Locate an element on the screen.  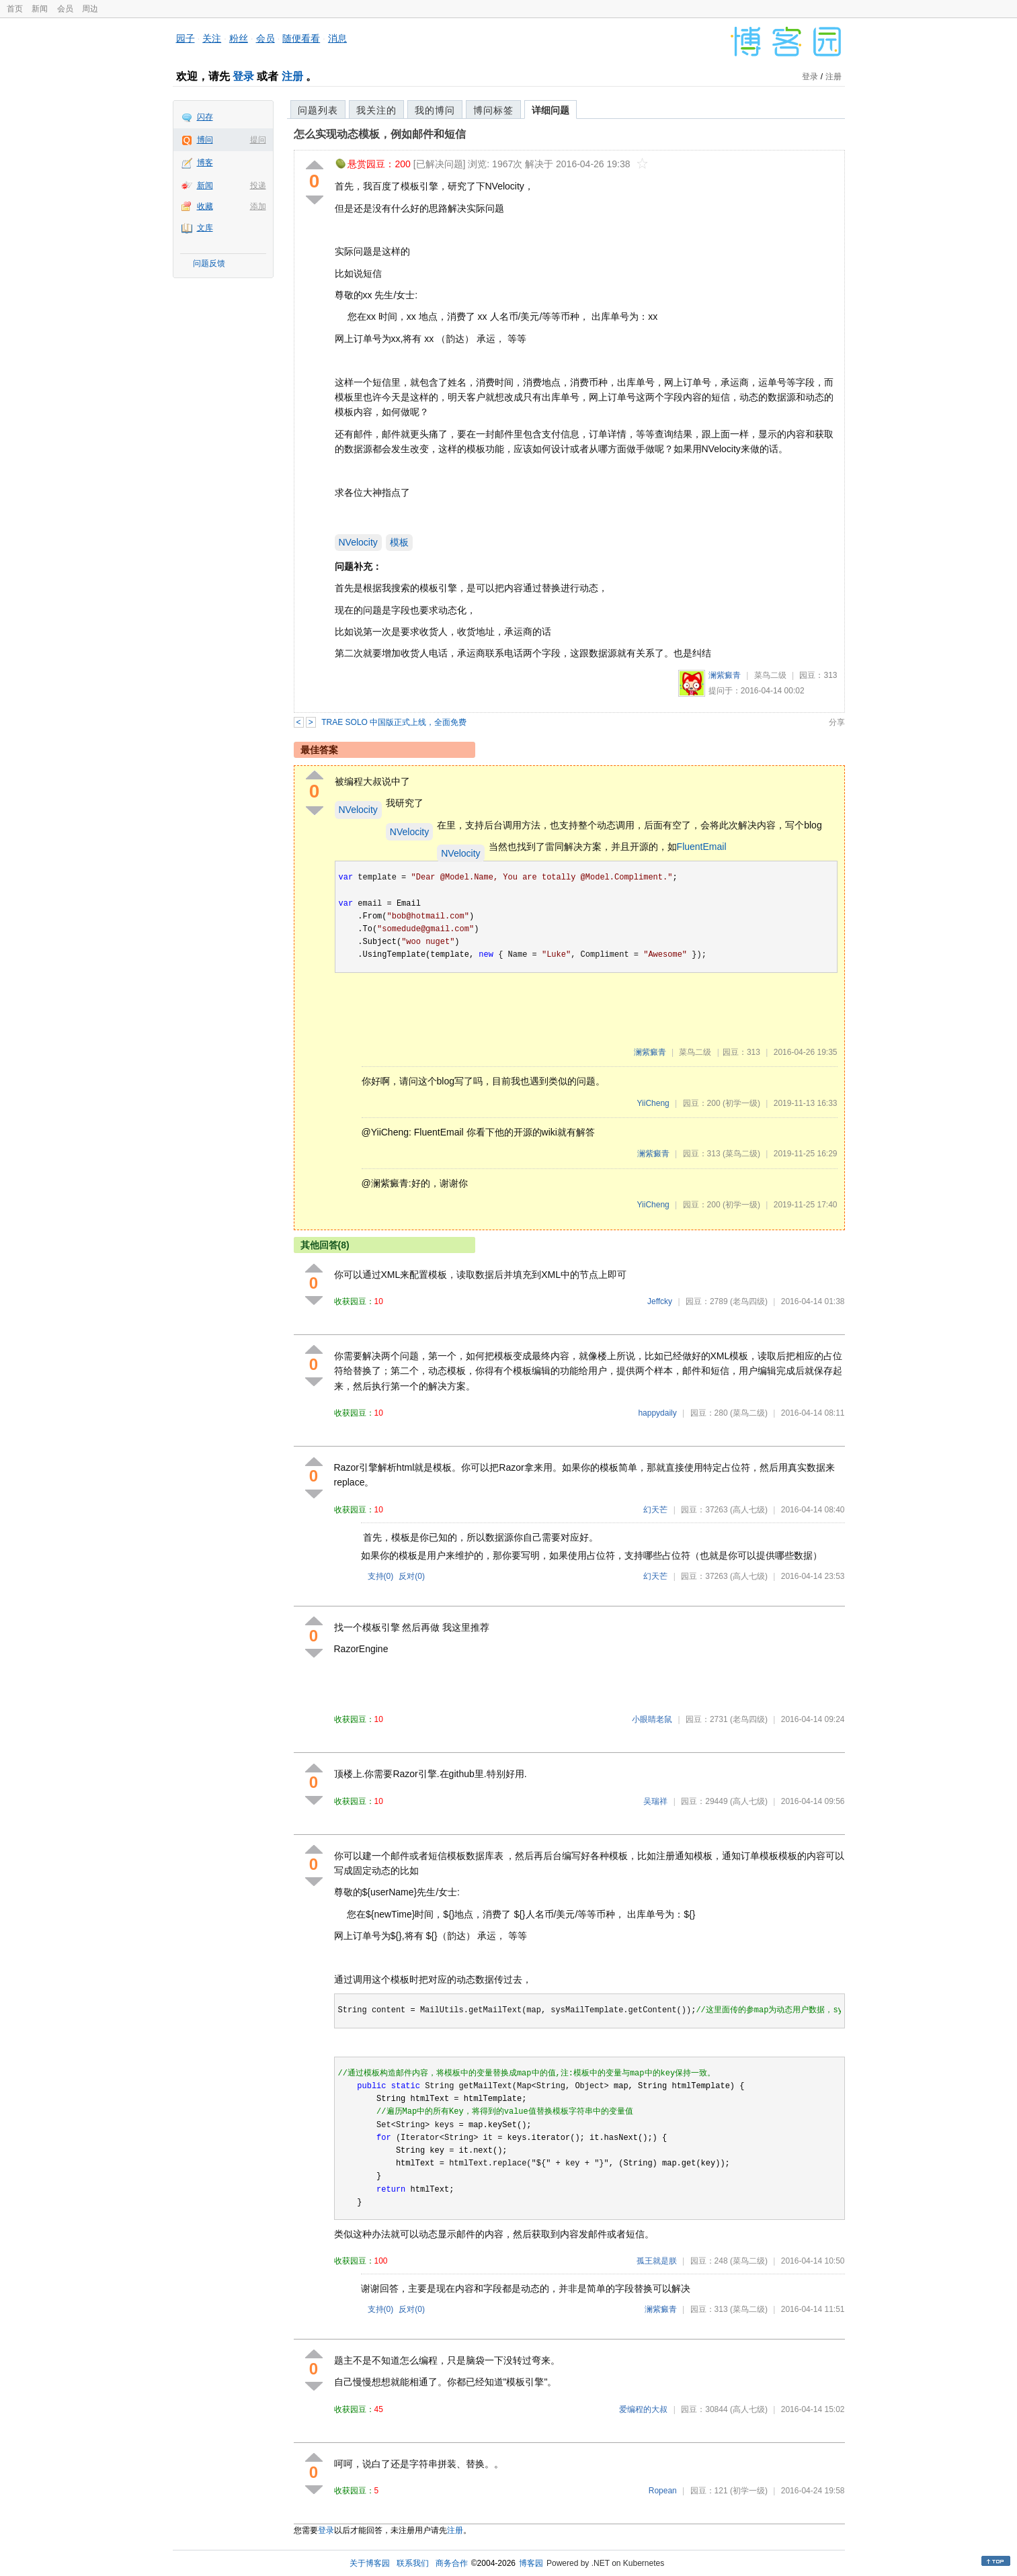
博问标签 is located at coordinates (493, 110).